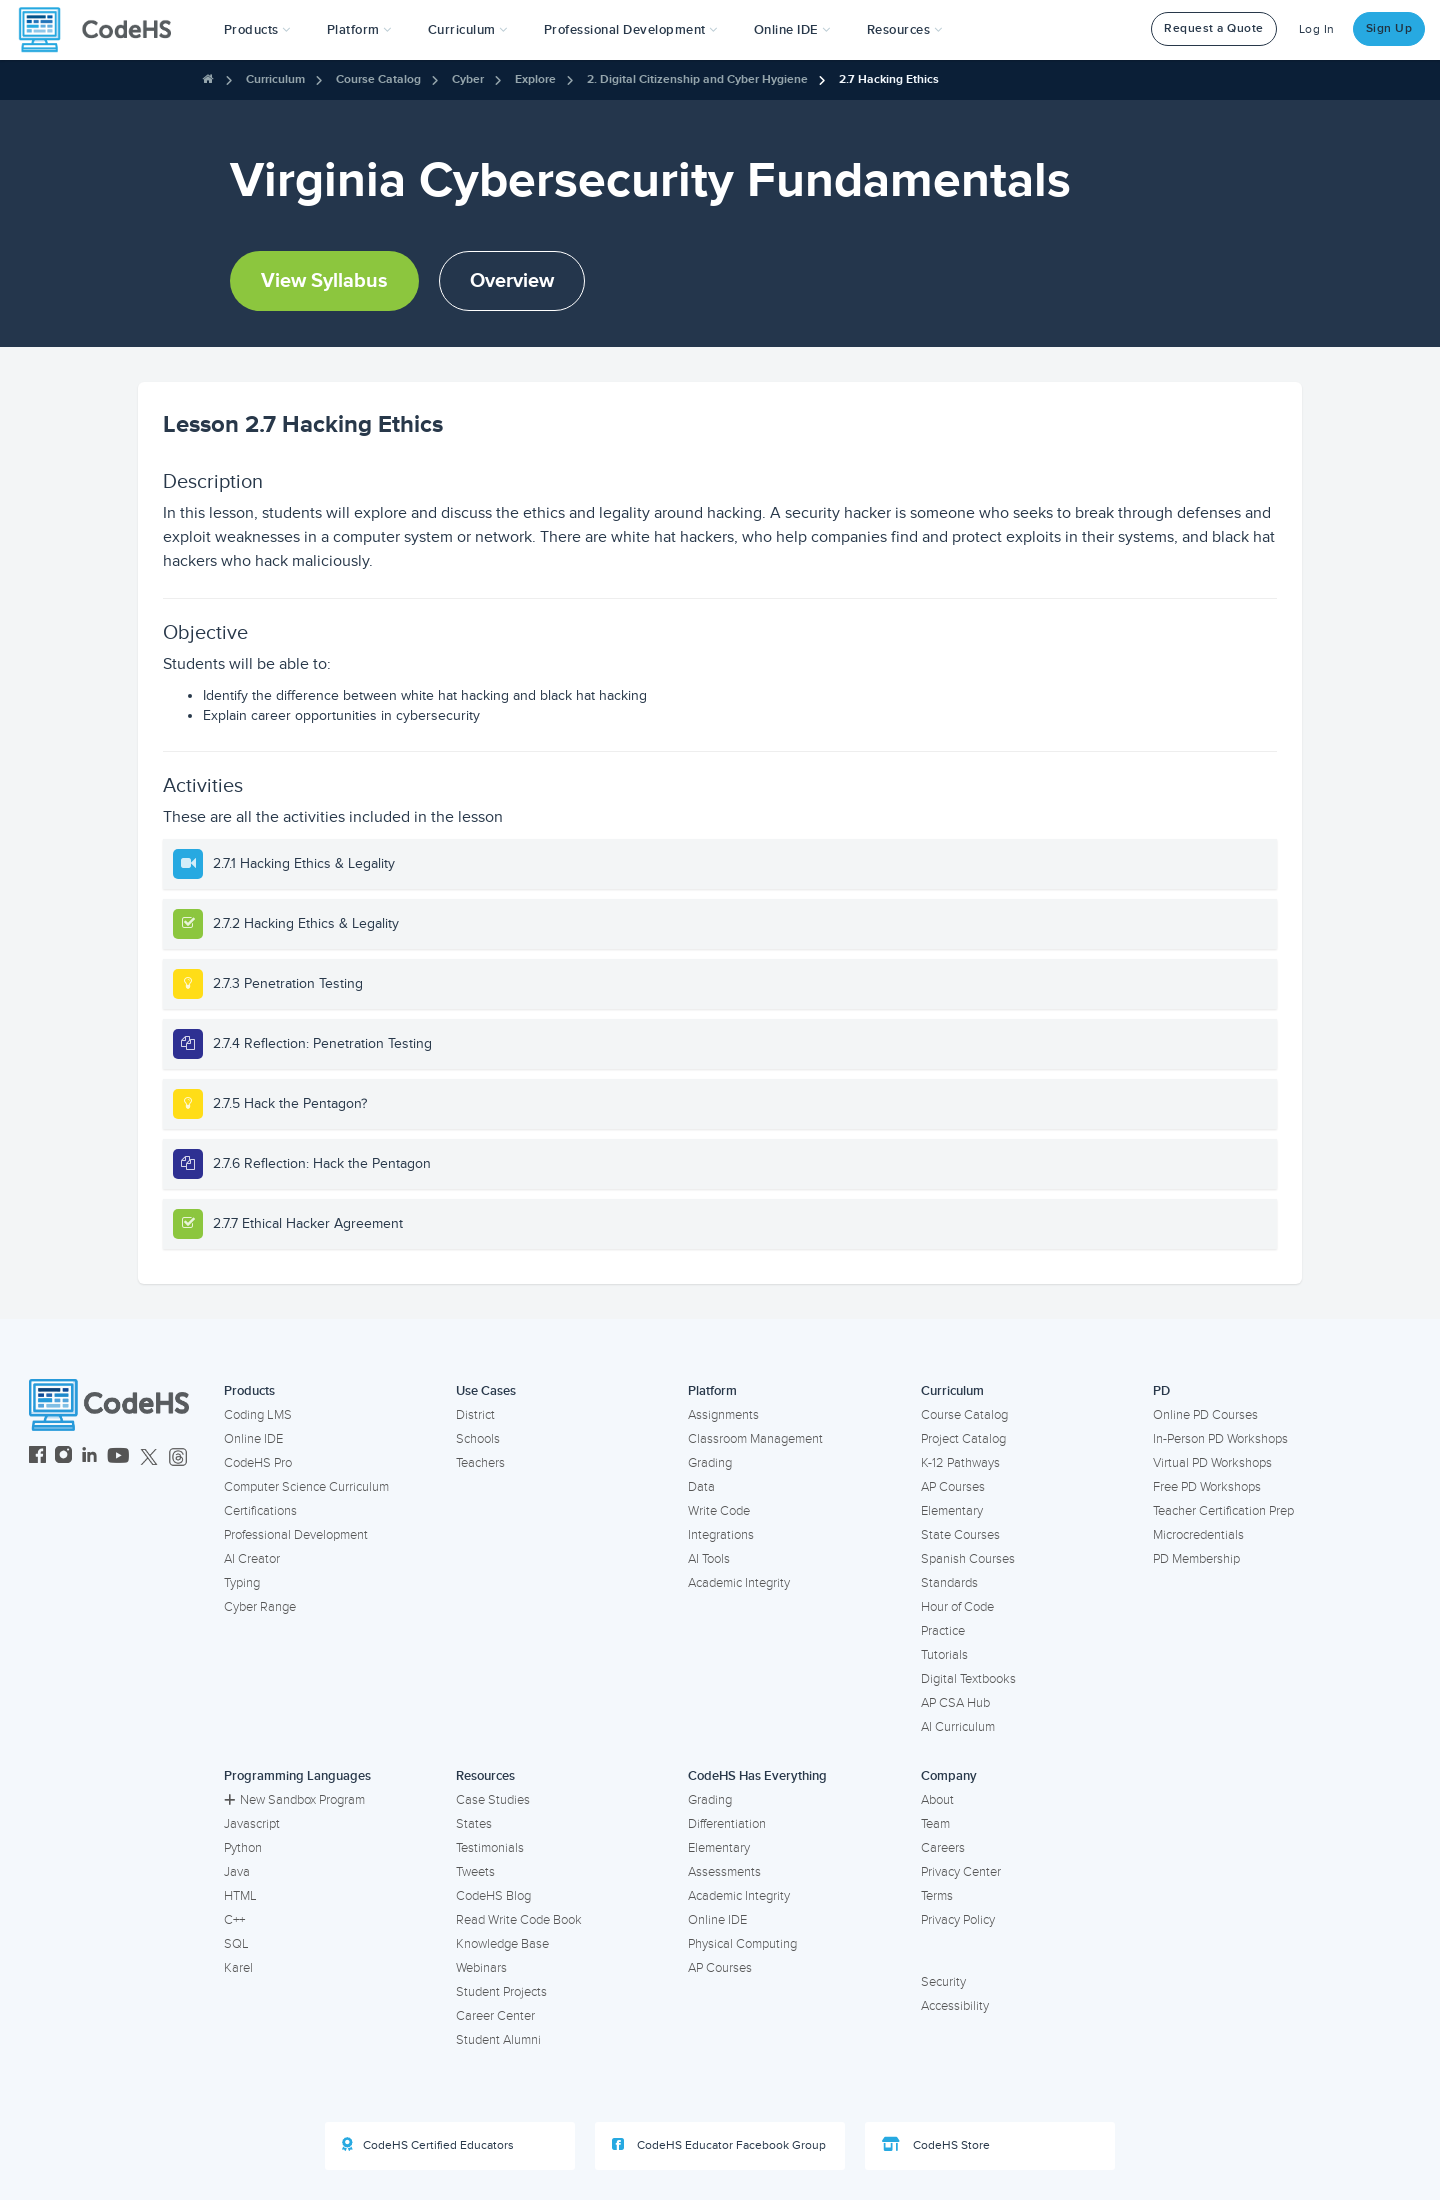 The width and height of the screenshot is (1440, 2200). Describe the element at coordinates (710, 1463) in the screenshot. I see `Grading` at that location.